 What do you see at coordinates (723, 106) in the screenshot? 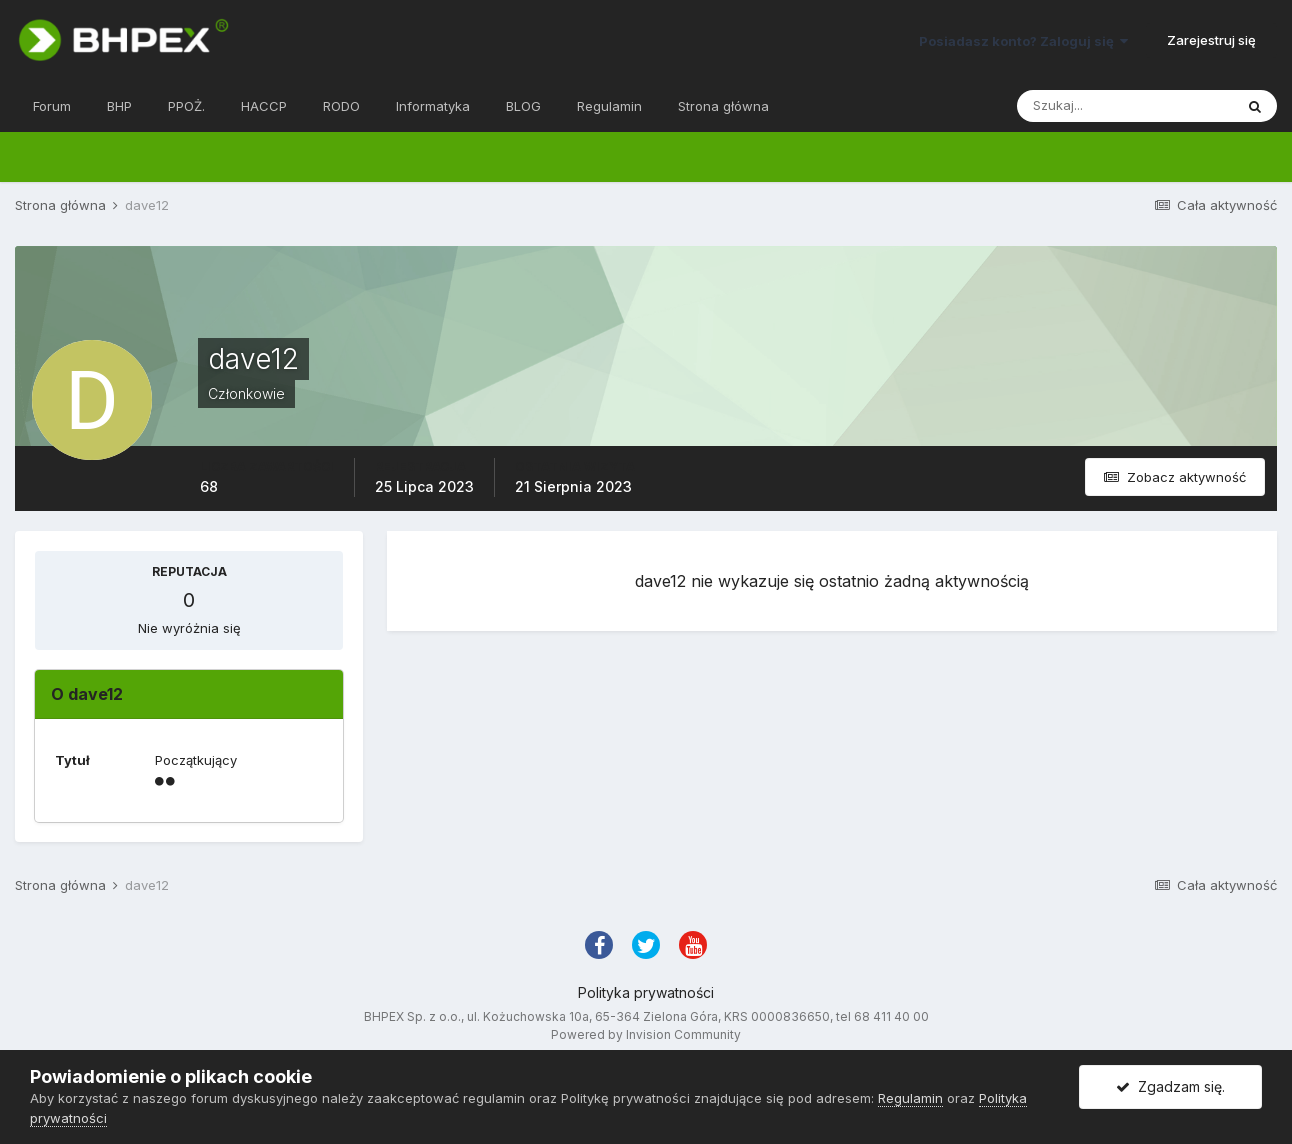
I see `Strona główna` at bounding box center [723, 106].